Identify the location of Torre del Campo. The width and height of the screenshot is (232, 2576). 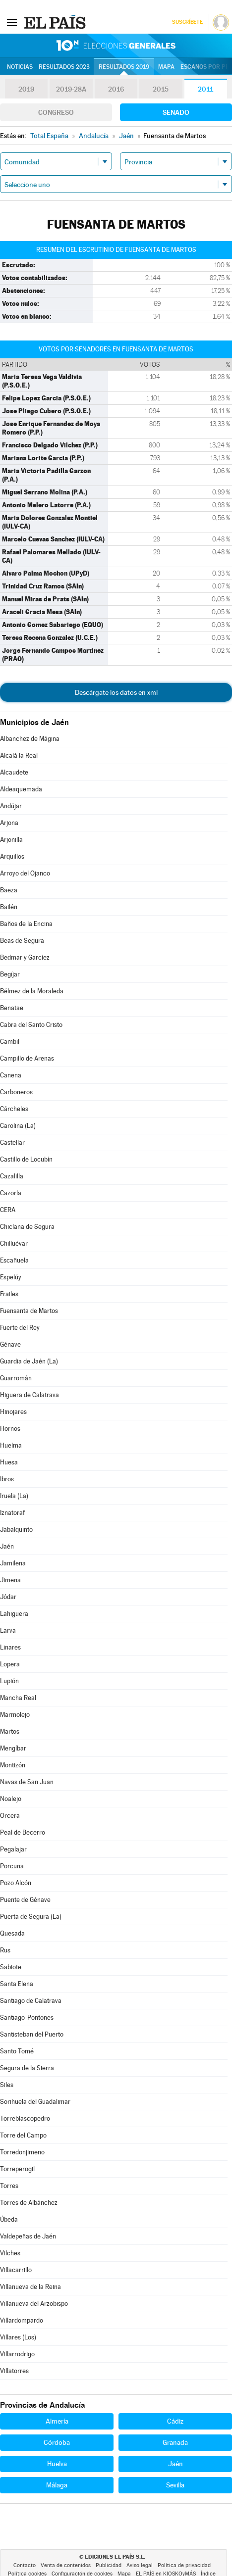
(23, 2135).